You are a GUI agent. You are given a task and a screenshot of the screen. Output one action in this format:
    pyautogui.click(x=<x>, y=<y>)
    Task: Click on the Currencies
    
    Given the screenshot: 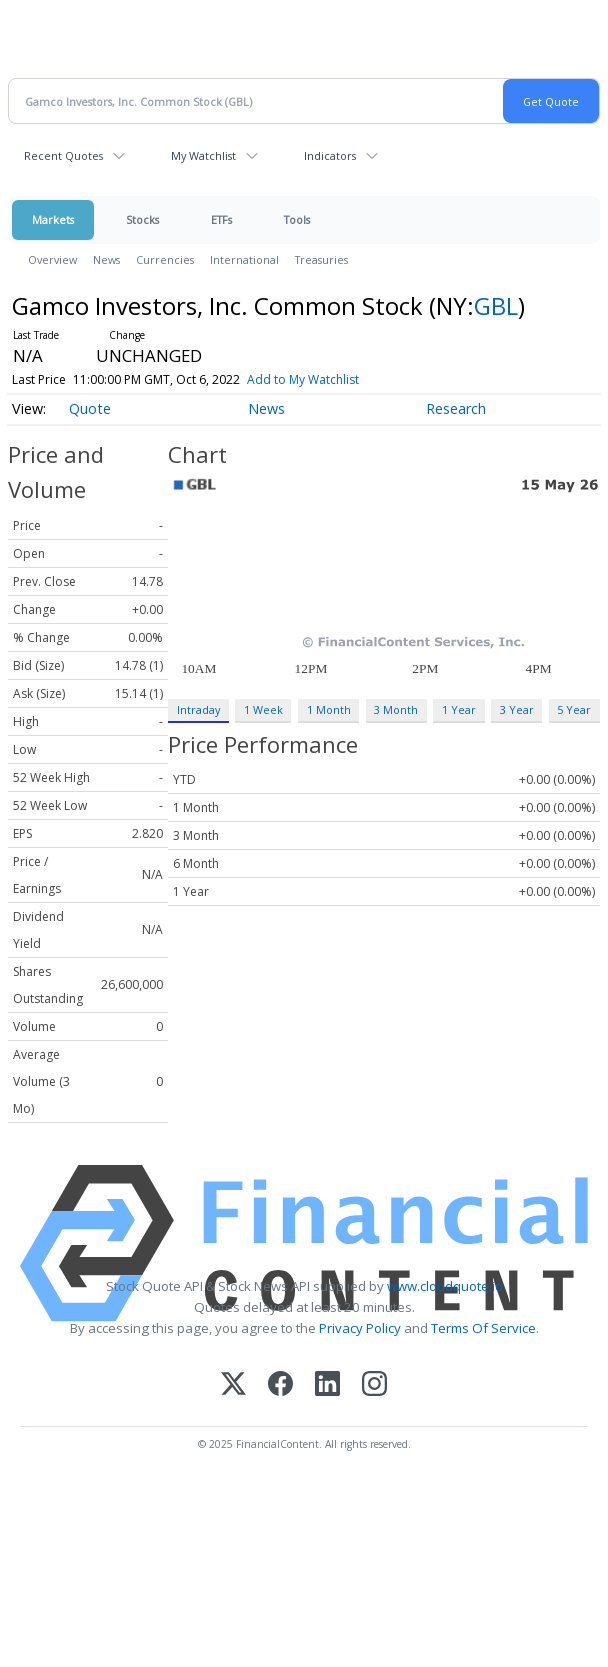 What is the action you would take?
    pyautogui.click(x=165, y=259)
    